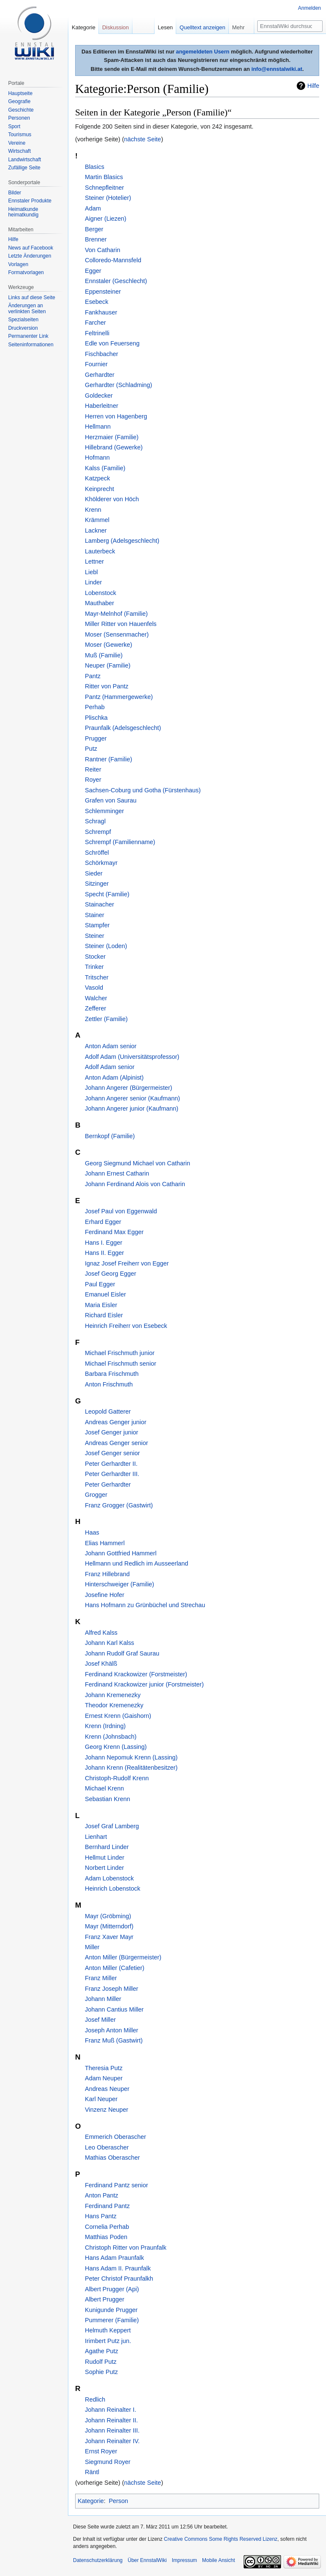 The width and height of the screenshot is (326, 2576). I want to click on Kalss (Familie), so click(105, 468).